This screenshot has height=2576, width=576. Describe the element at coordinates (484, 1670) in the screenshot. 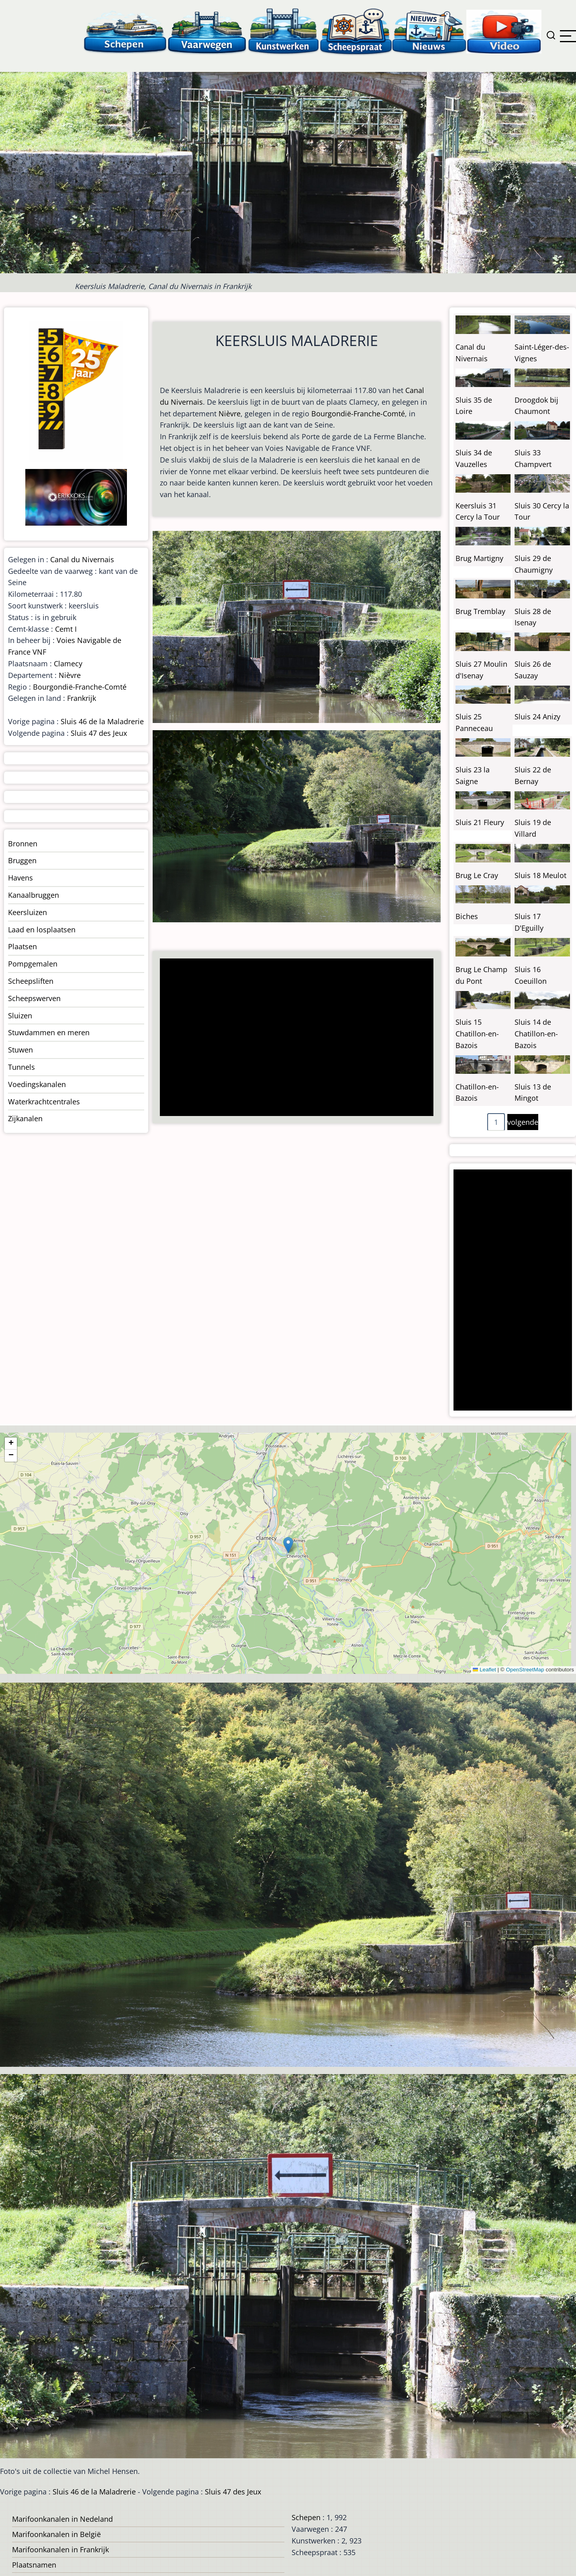

I see `Leaflet` at that location.